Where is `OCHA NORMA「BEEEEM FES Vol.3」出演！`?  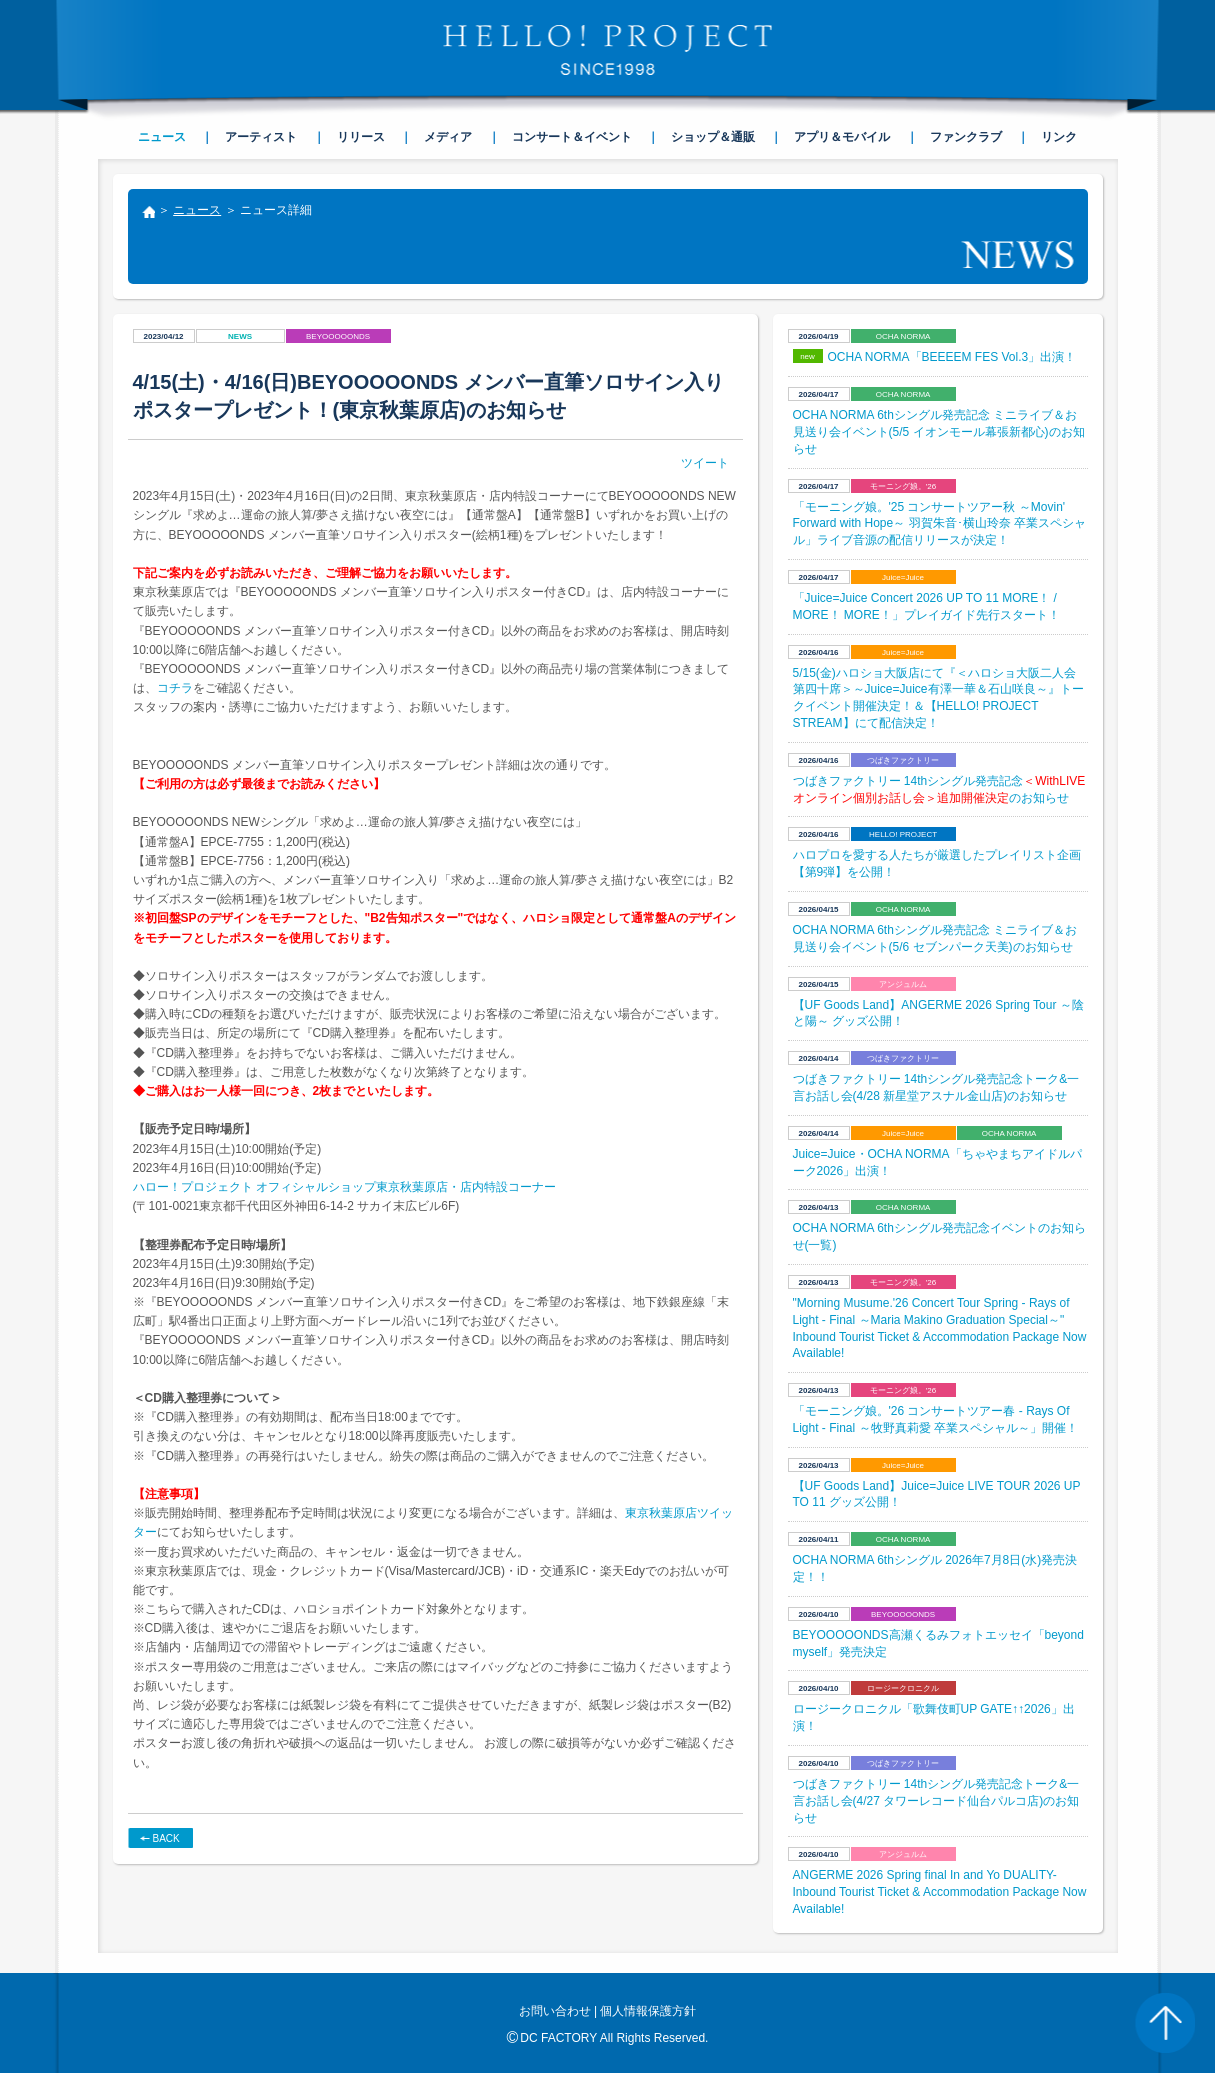 OCHA NORMA「BEEEEM FES Vol.3」出演！ is located at coordinates (952, 357).